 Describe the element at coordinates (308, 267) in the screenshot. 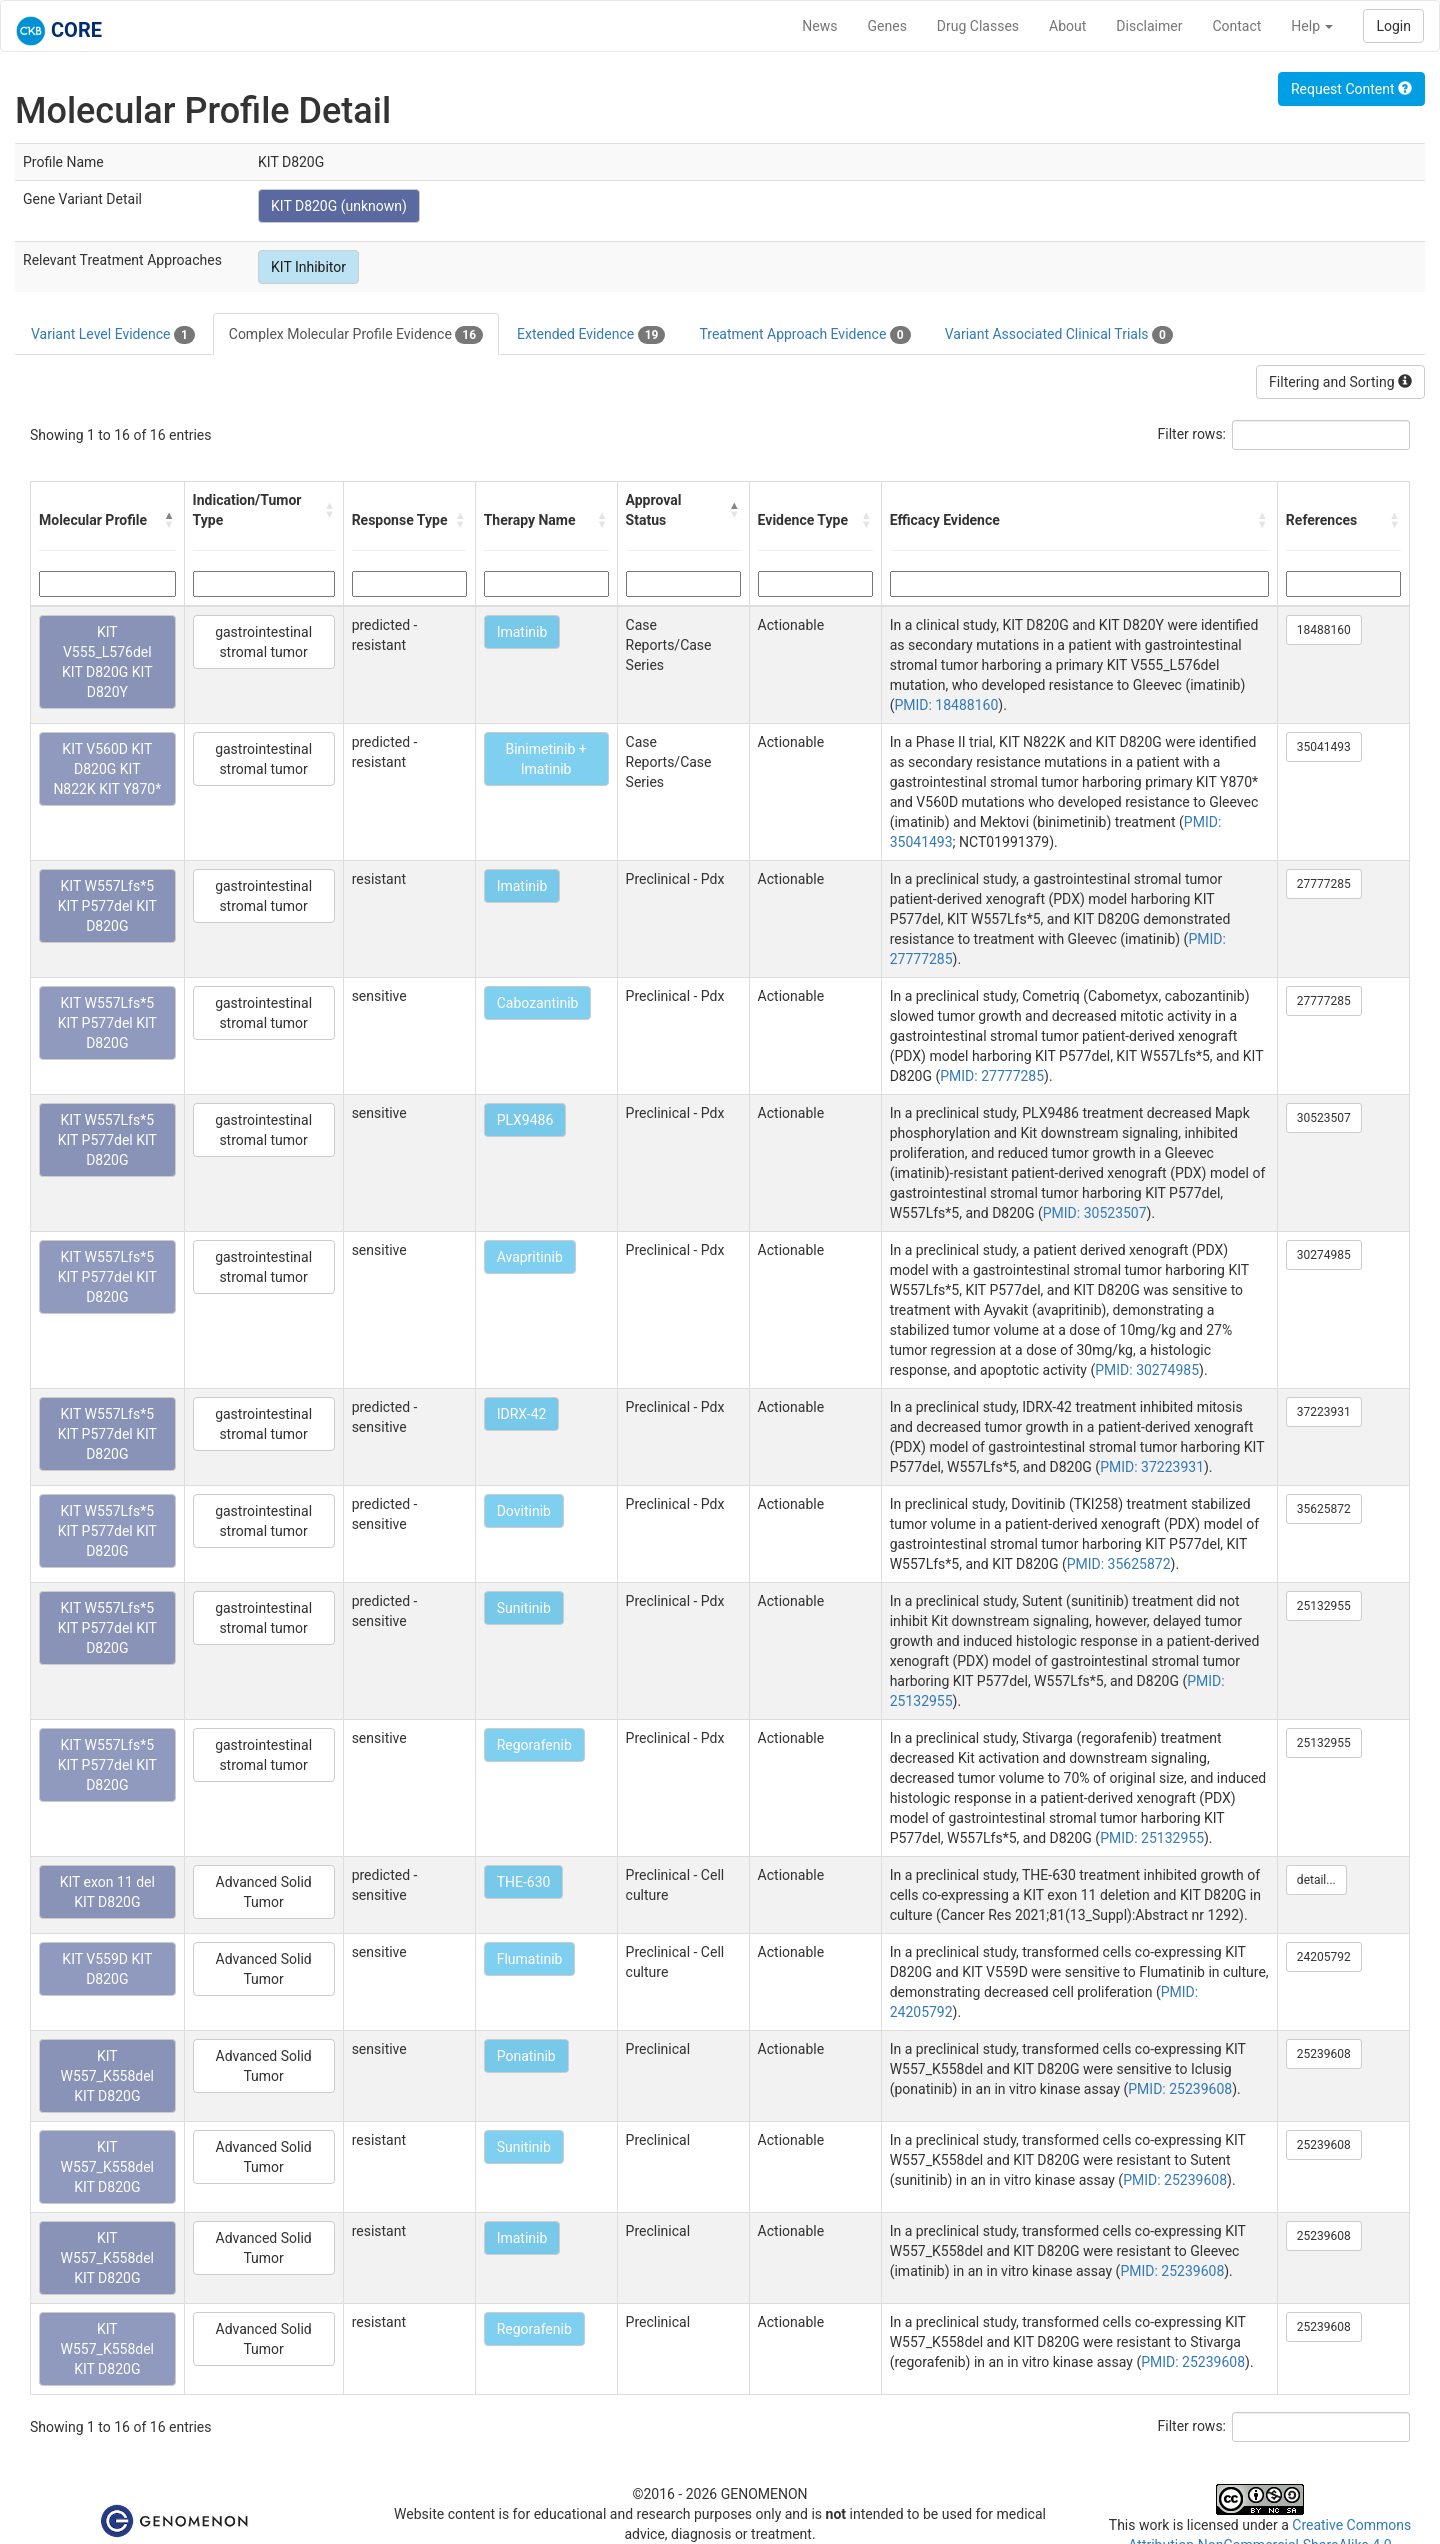

I see `KIT Inhibitor` at that location.